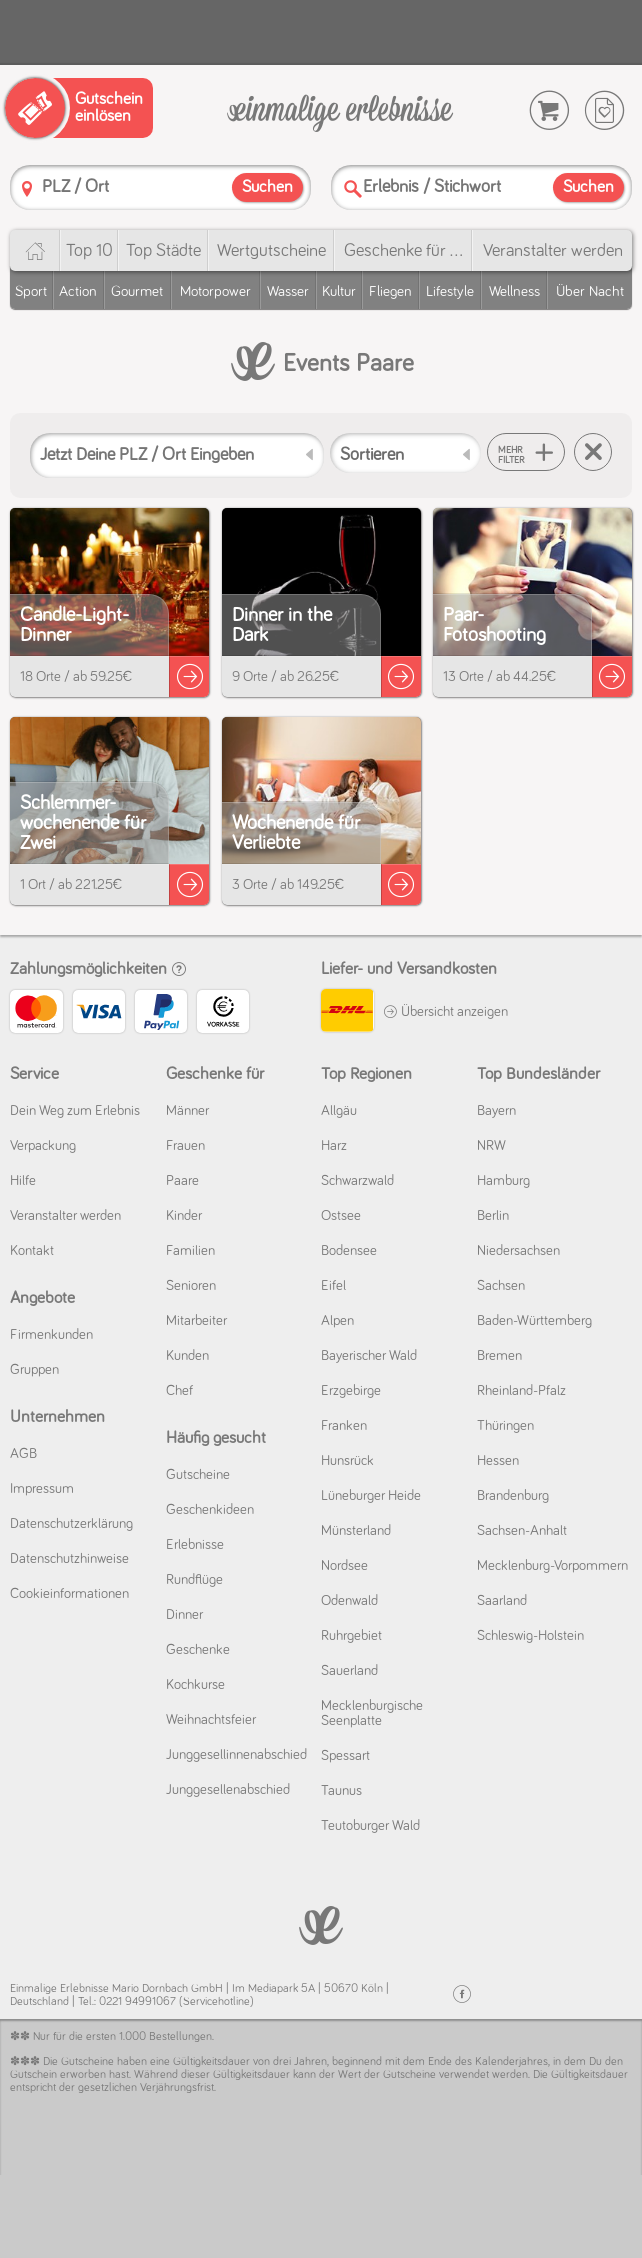  What do you see at coordinates (496, 1111) in the screenshot?
I see `Bayern` at bounding box center [496, 1111].